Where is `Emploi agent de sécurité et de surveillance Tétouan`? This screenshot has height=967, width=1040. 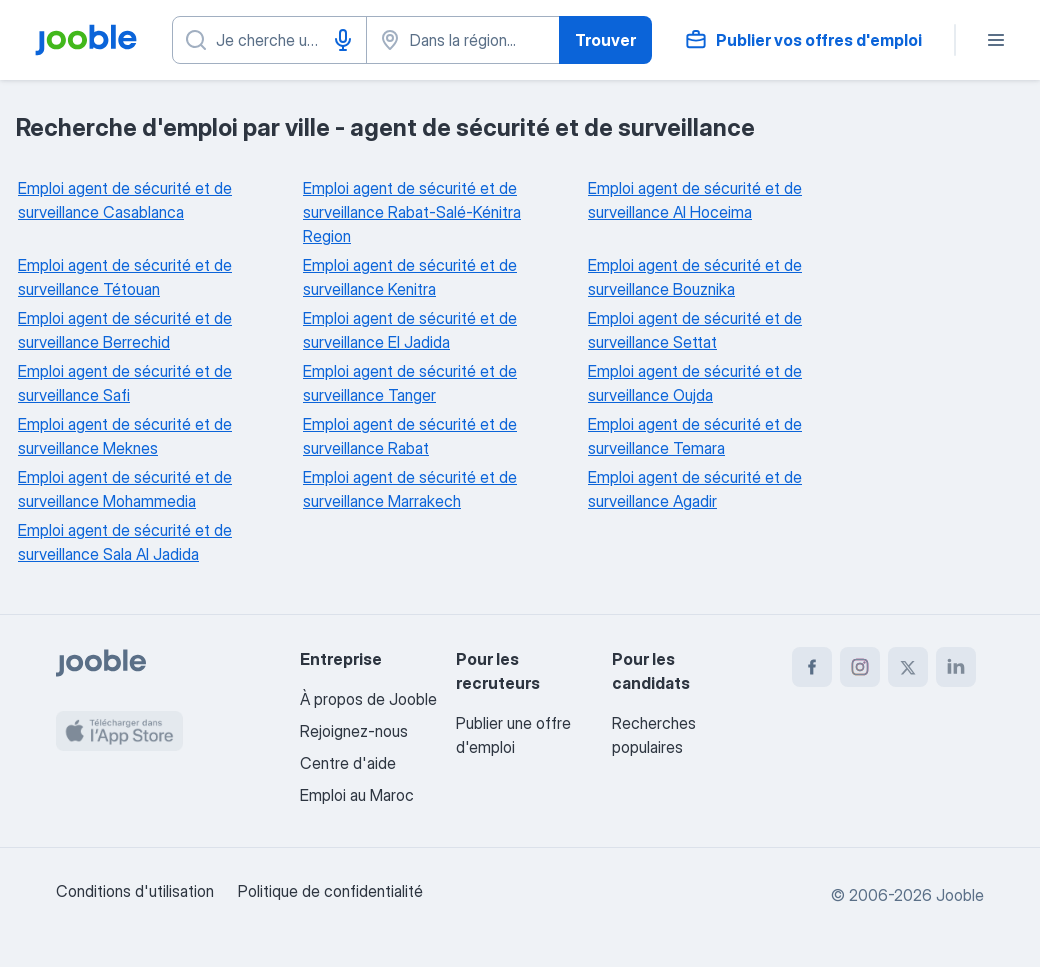
Emploi agent de sécurité et de surveillance Tétouan is located at coordinates (125, 277).